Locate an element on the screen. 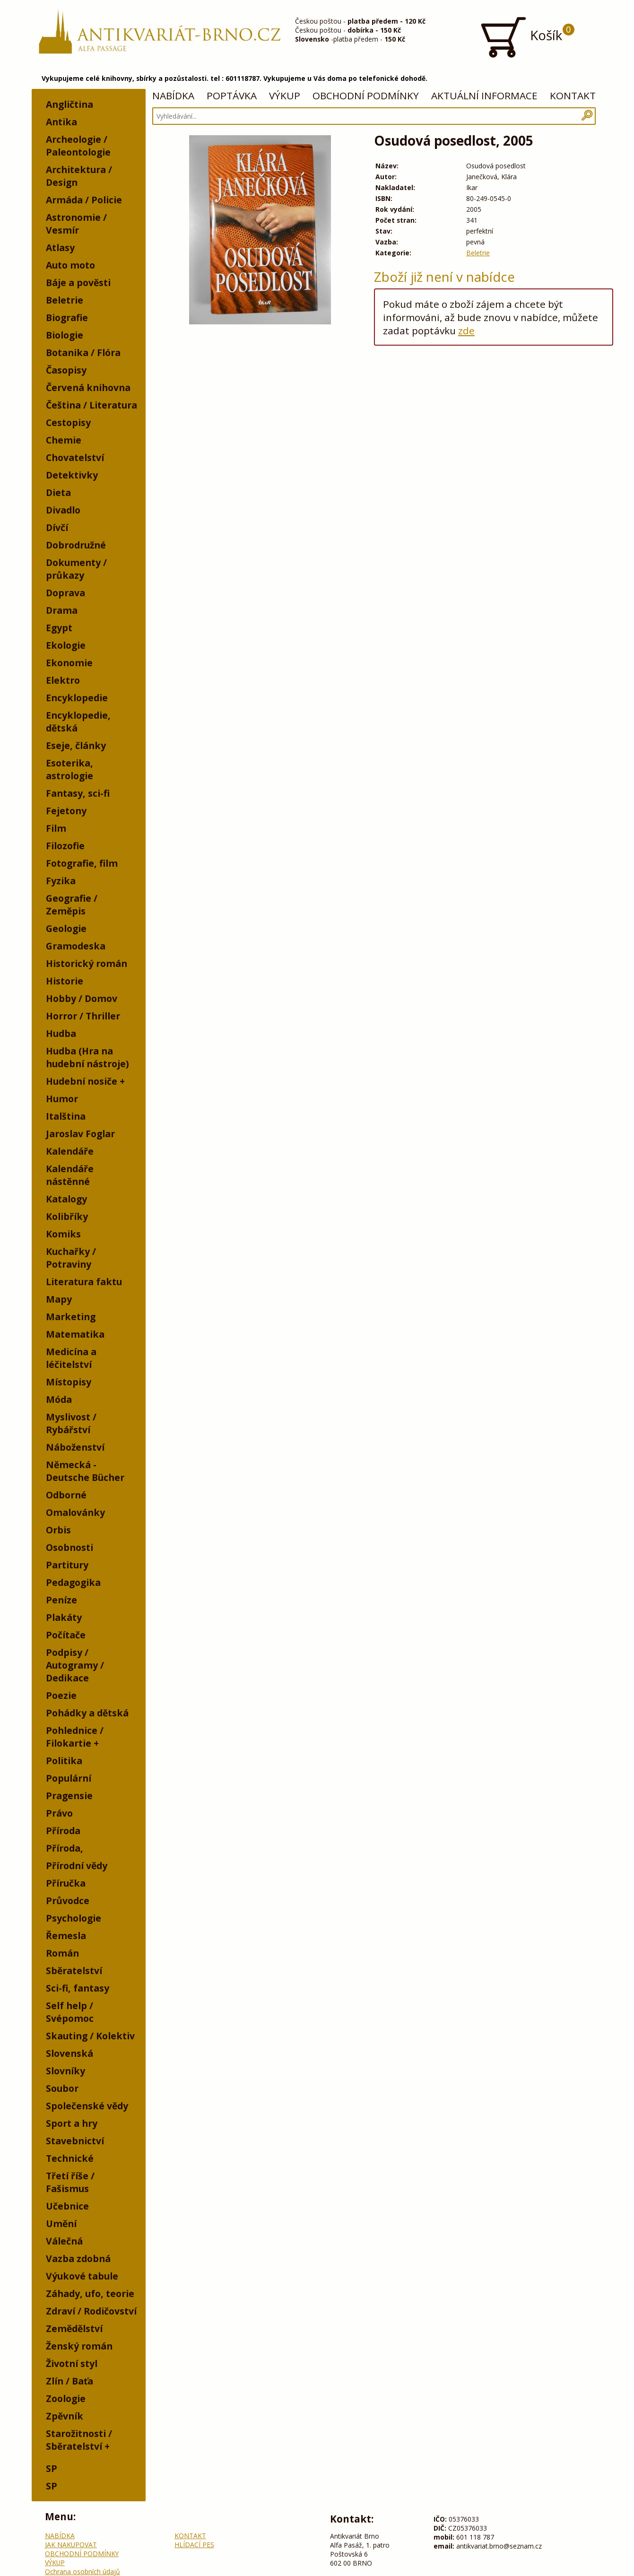  Příručka is located at coordinates (66, 1883).